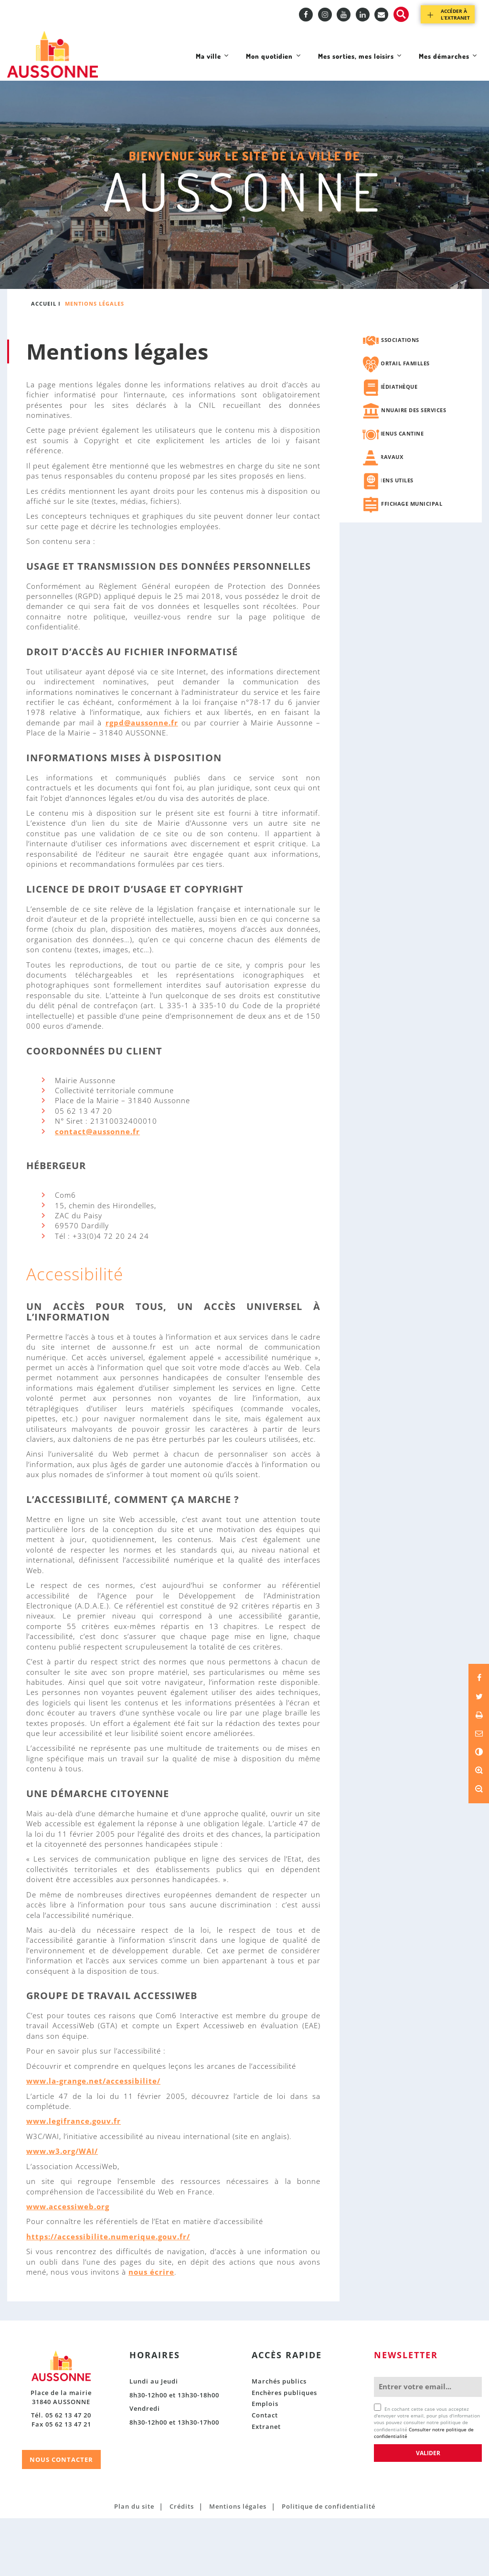  I want to click on Médiathèque, so click(397, 444).